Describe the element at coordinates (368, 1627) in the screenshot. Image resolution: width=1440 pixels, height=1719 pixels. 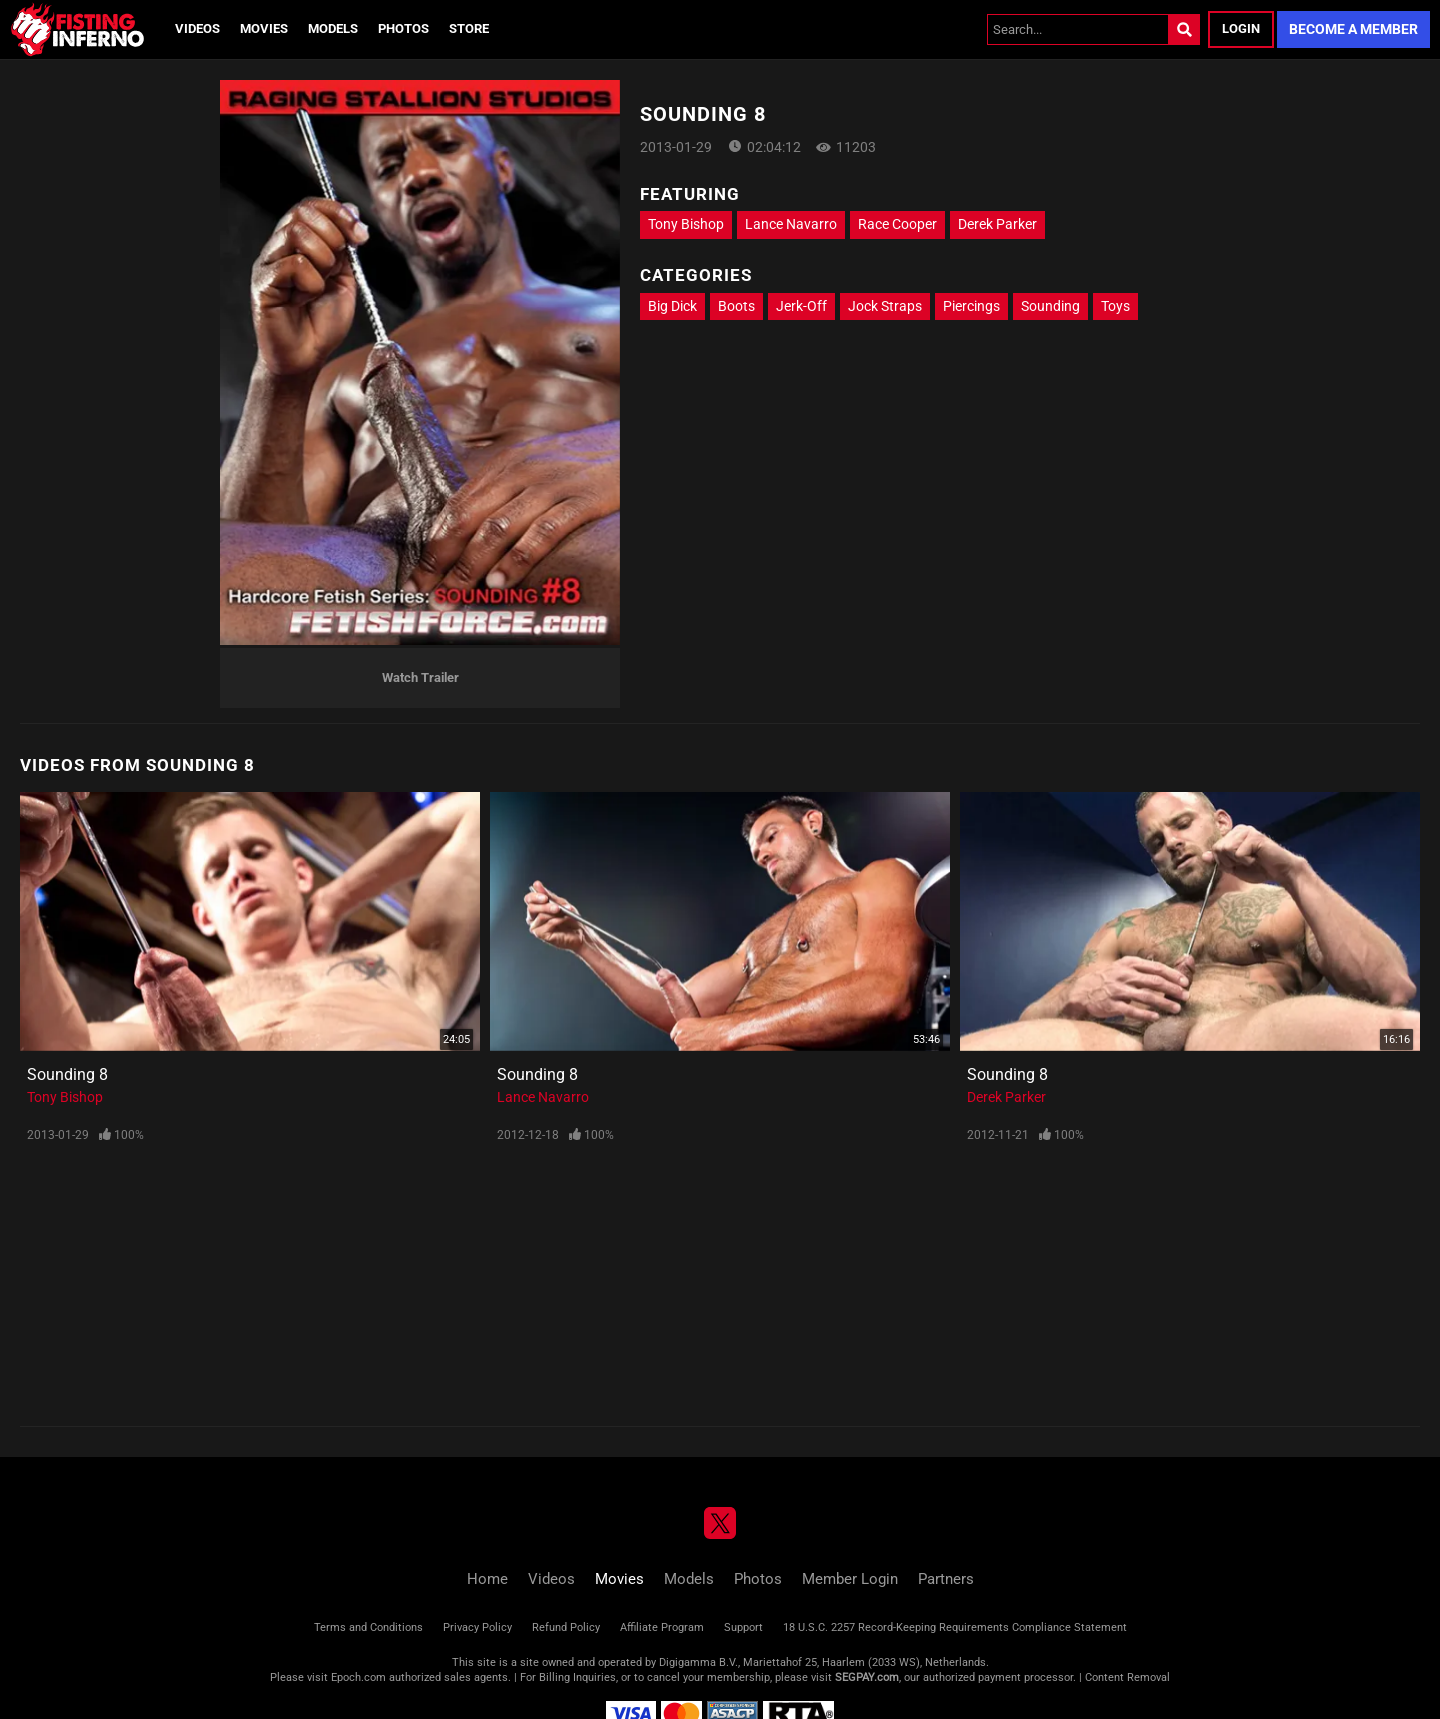
I see `Terms and Conditions` at that location.